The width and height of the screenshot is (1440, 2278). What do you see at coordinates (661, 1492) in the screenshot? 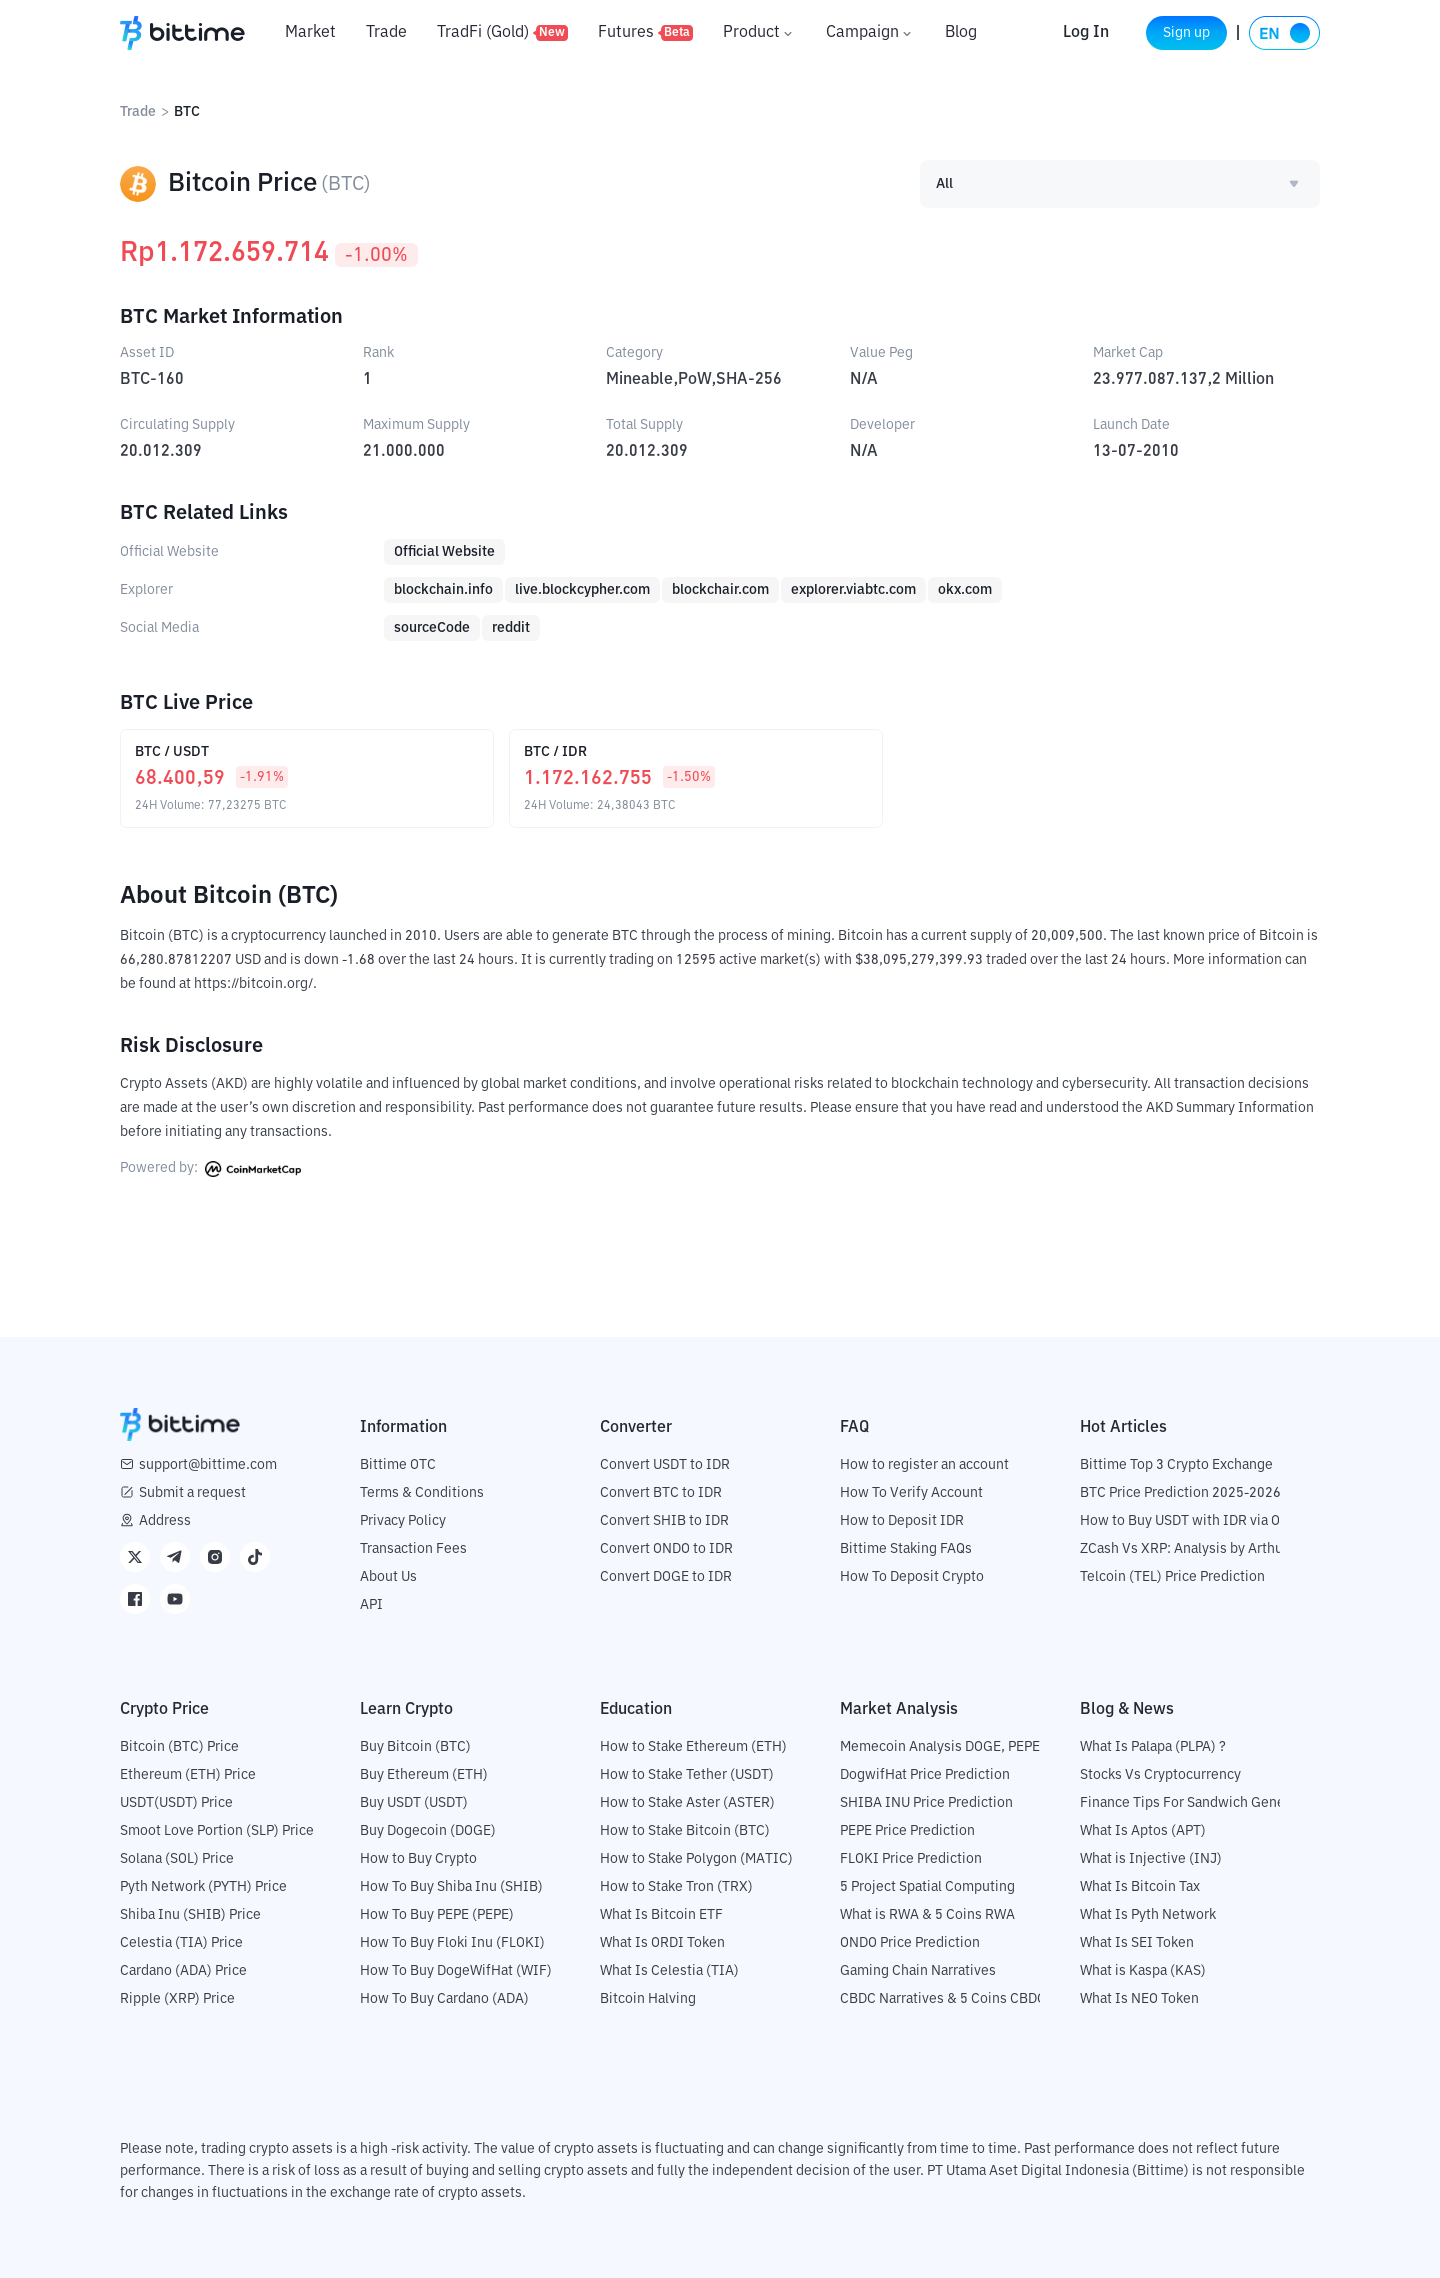
I see `Convert BTC to IDR` at bounding box center [661, 1492].